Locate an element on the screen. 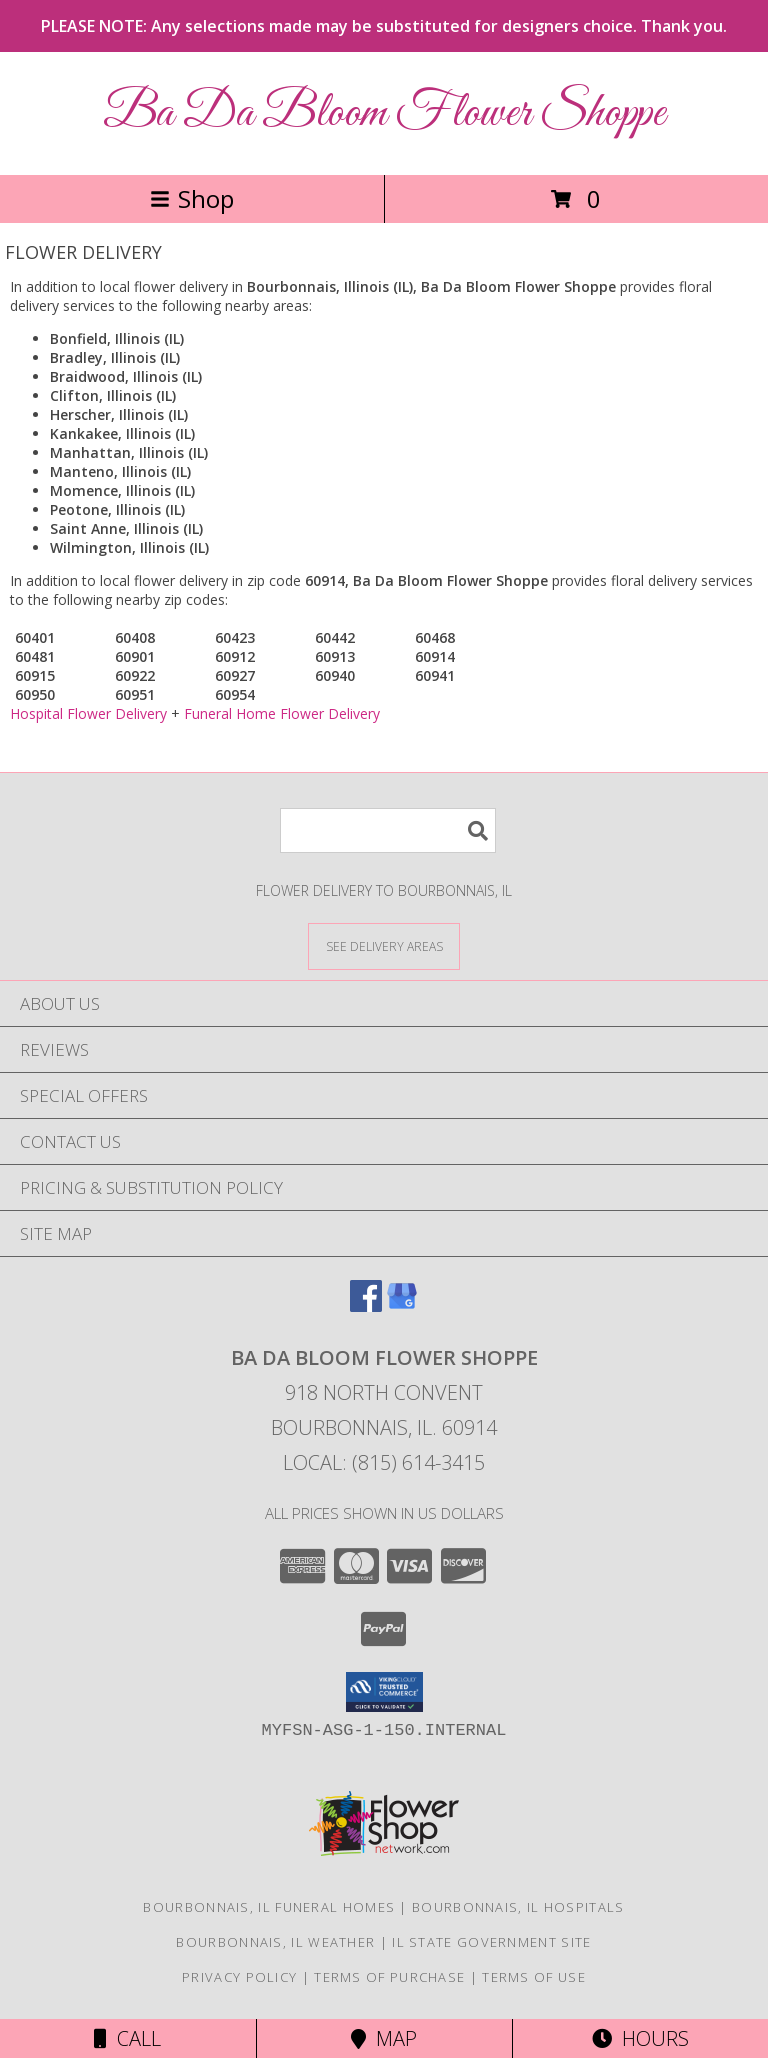  Terms of Use is located at coordinates (534, 1977).